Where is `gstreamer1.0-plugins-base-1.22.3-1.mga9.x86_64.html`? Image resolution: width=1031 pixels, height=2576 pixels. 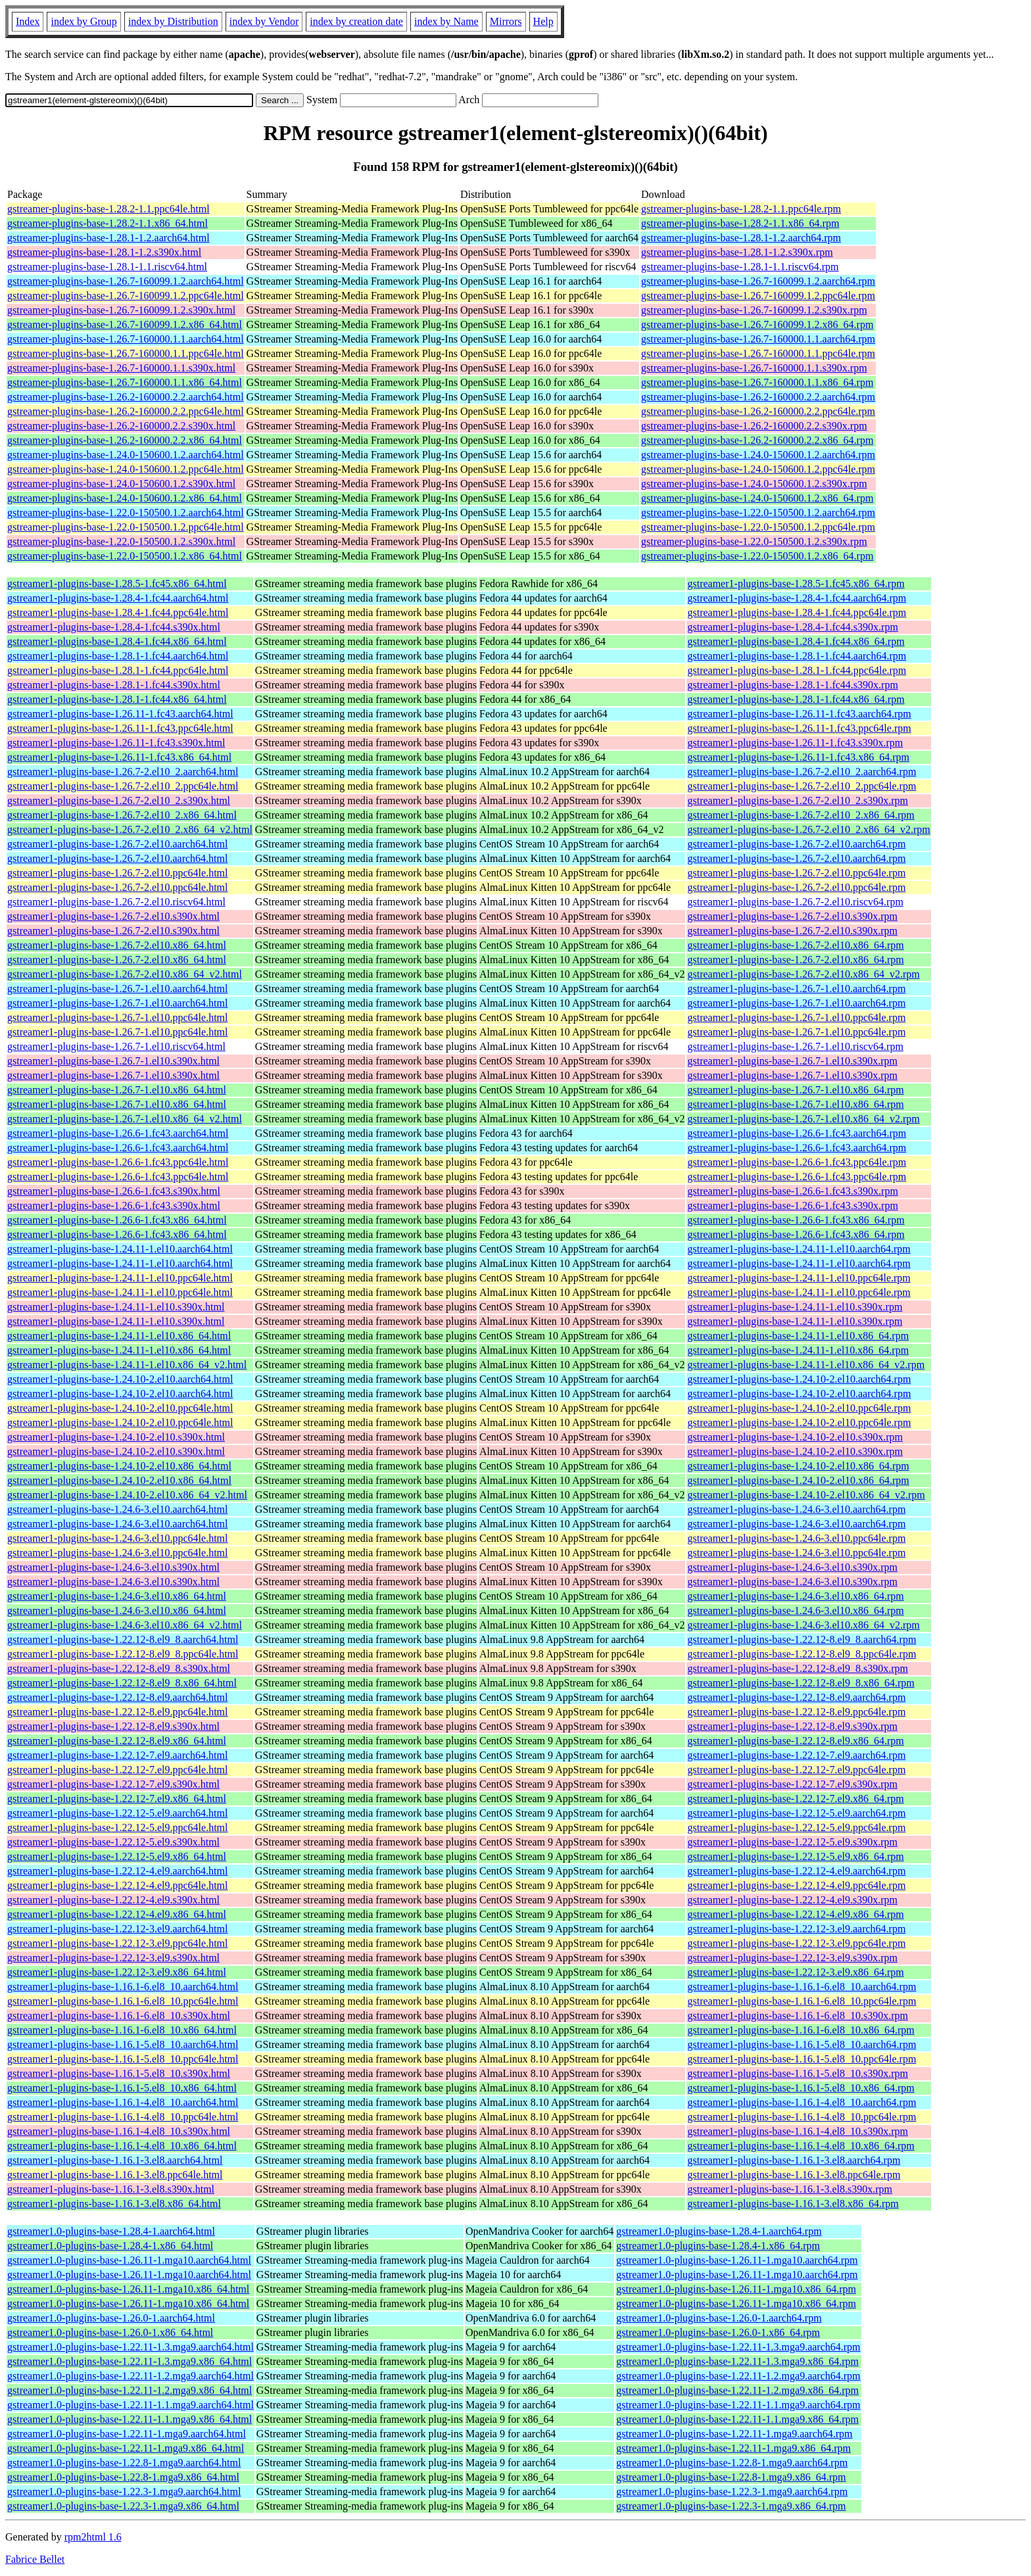 gstreamer1.0-plugins-base-1.22.3-1.mga9.x86_64.html is located at coordinates (123, 2506).